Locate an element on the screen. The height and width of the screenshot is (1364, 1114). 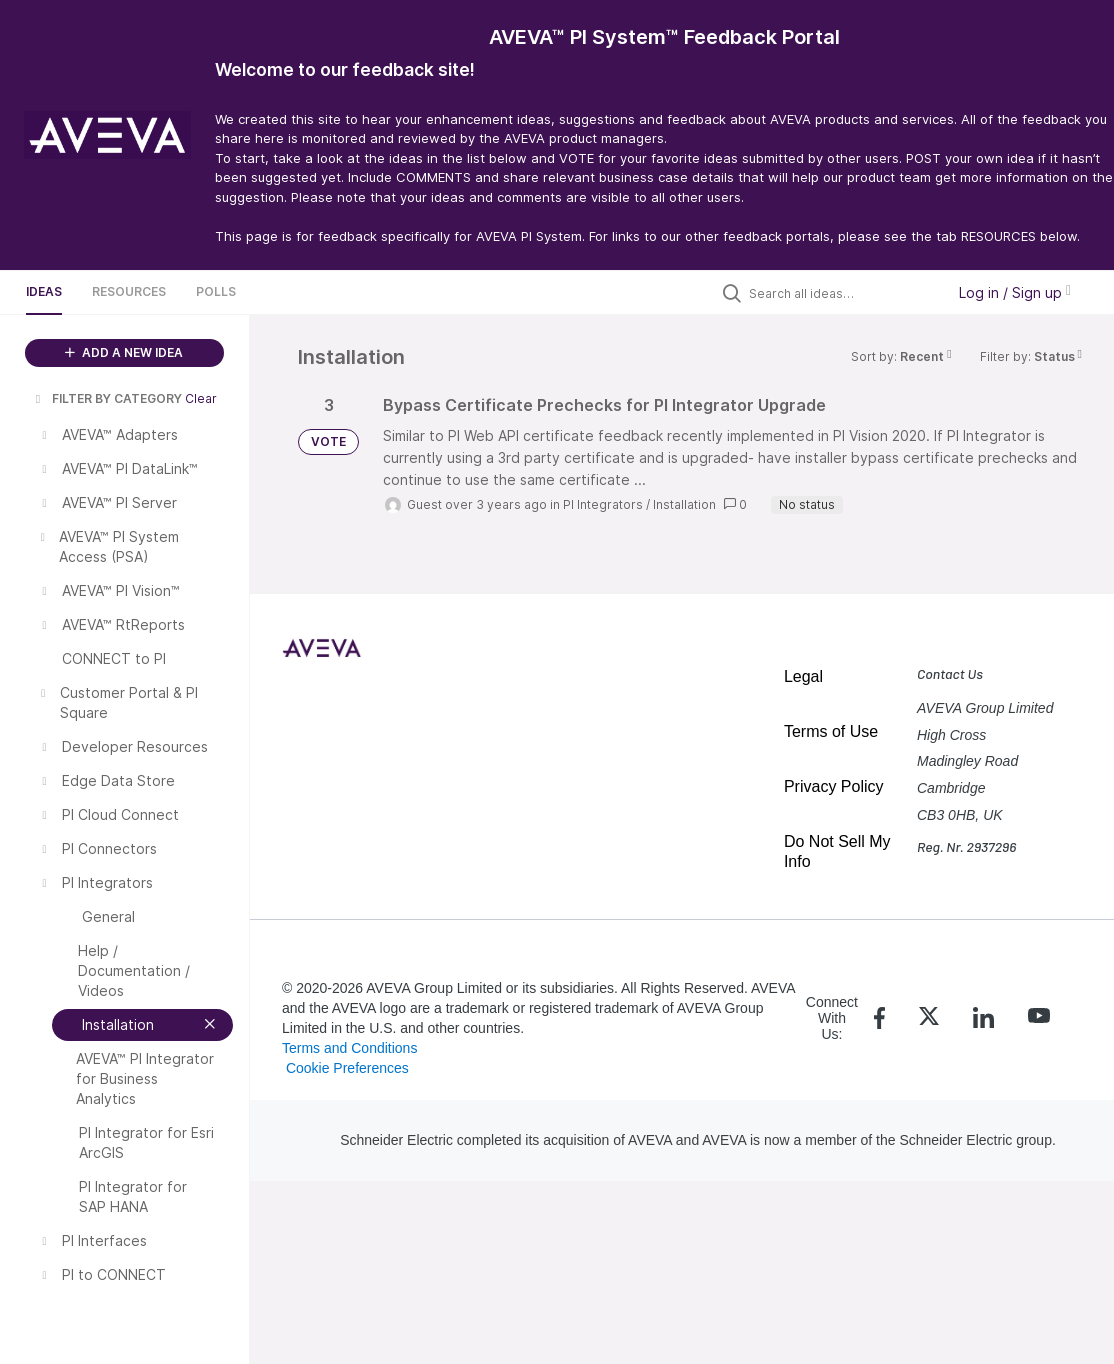
FILTER BY CATEGORY is located at coordinates (107, 398).